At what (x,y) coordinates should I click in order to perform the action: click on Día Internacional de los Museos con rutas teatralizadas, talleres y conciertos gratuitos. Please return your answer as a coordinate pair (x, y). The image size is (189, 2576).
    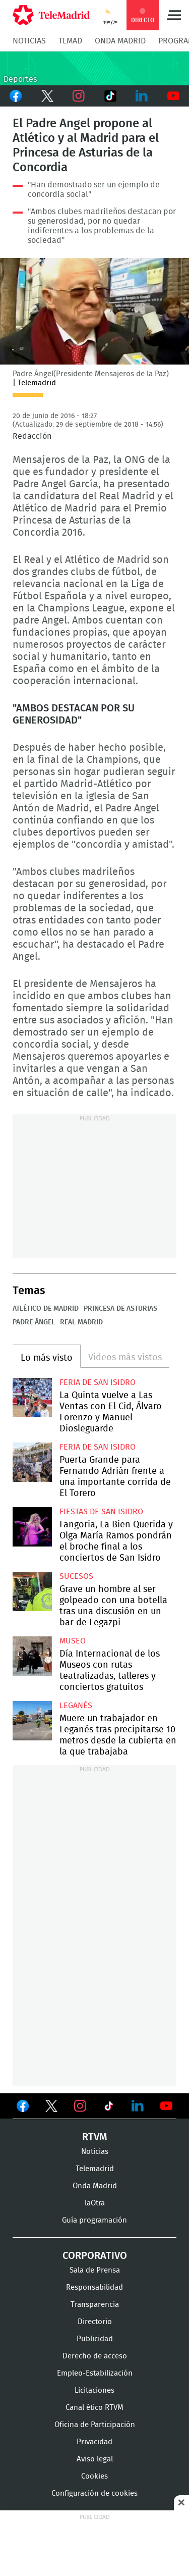
    Looking at the image, I should click on (32, 1656).